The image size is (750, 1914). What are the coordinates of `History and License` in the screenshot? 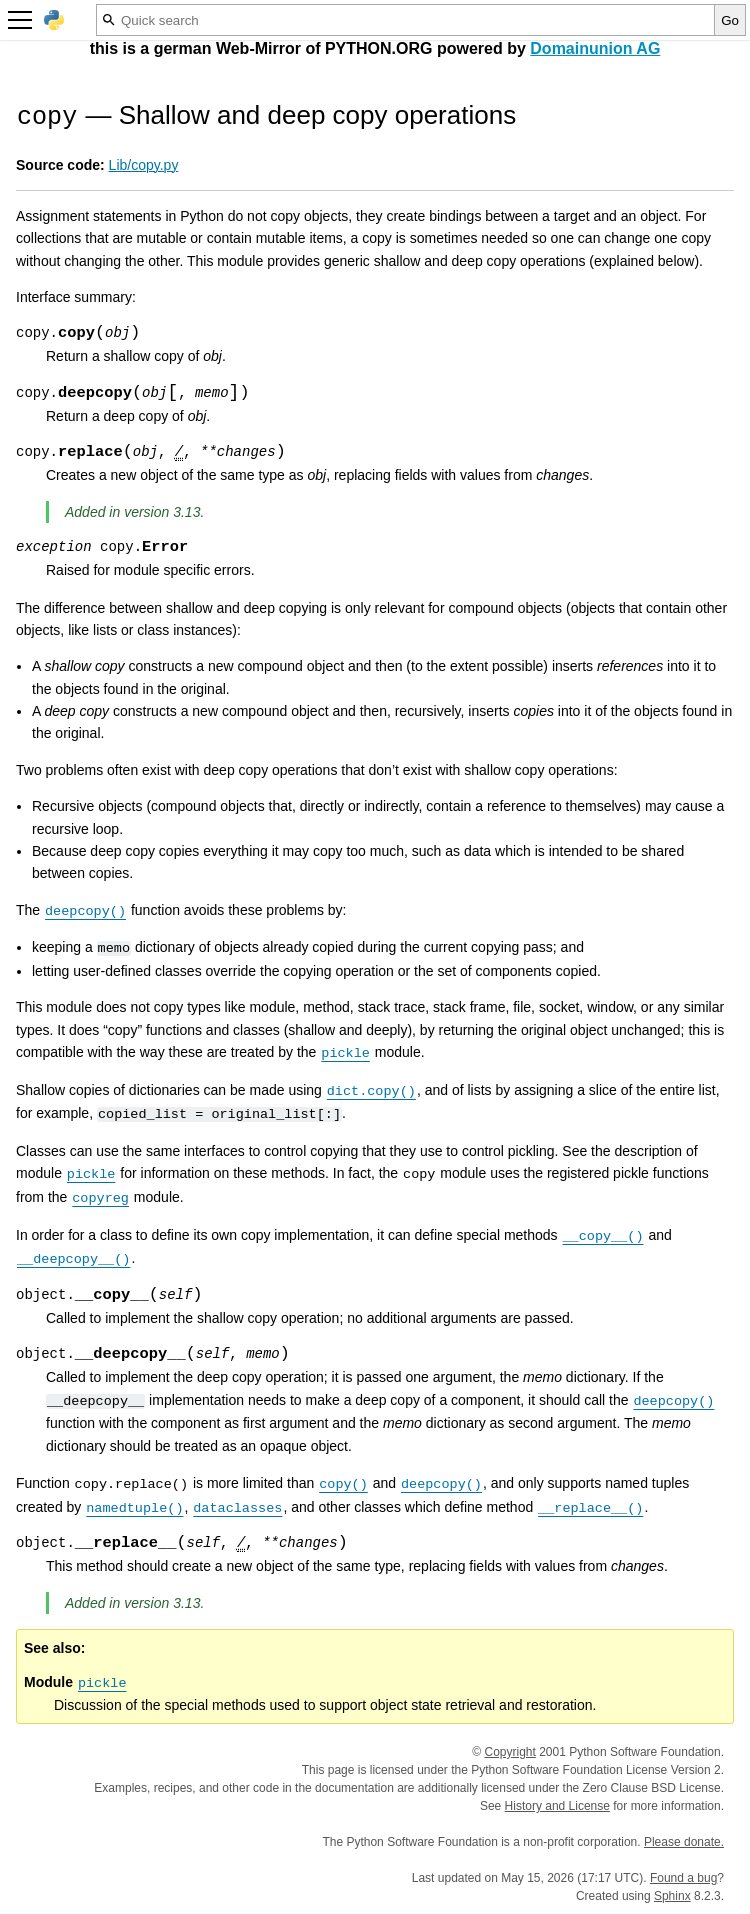 It's located at (557, 1806).